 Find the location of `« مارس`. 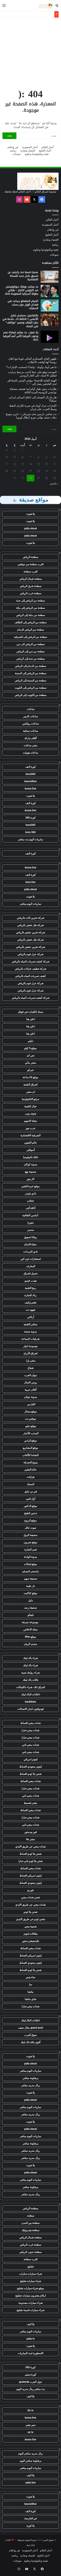

« مارس is located at coordinates (54, 483).